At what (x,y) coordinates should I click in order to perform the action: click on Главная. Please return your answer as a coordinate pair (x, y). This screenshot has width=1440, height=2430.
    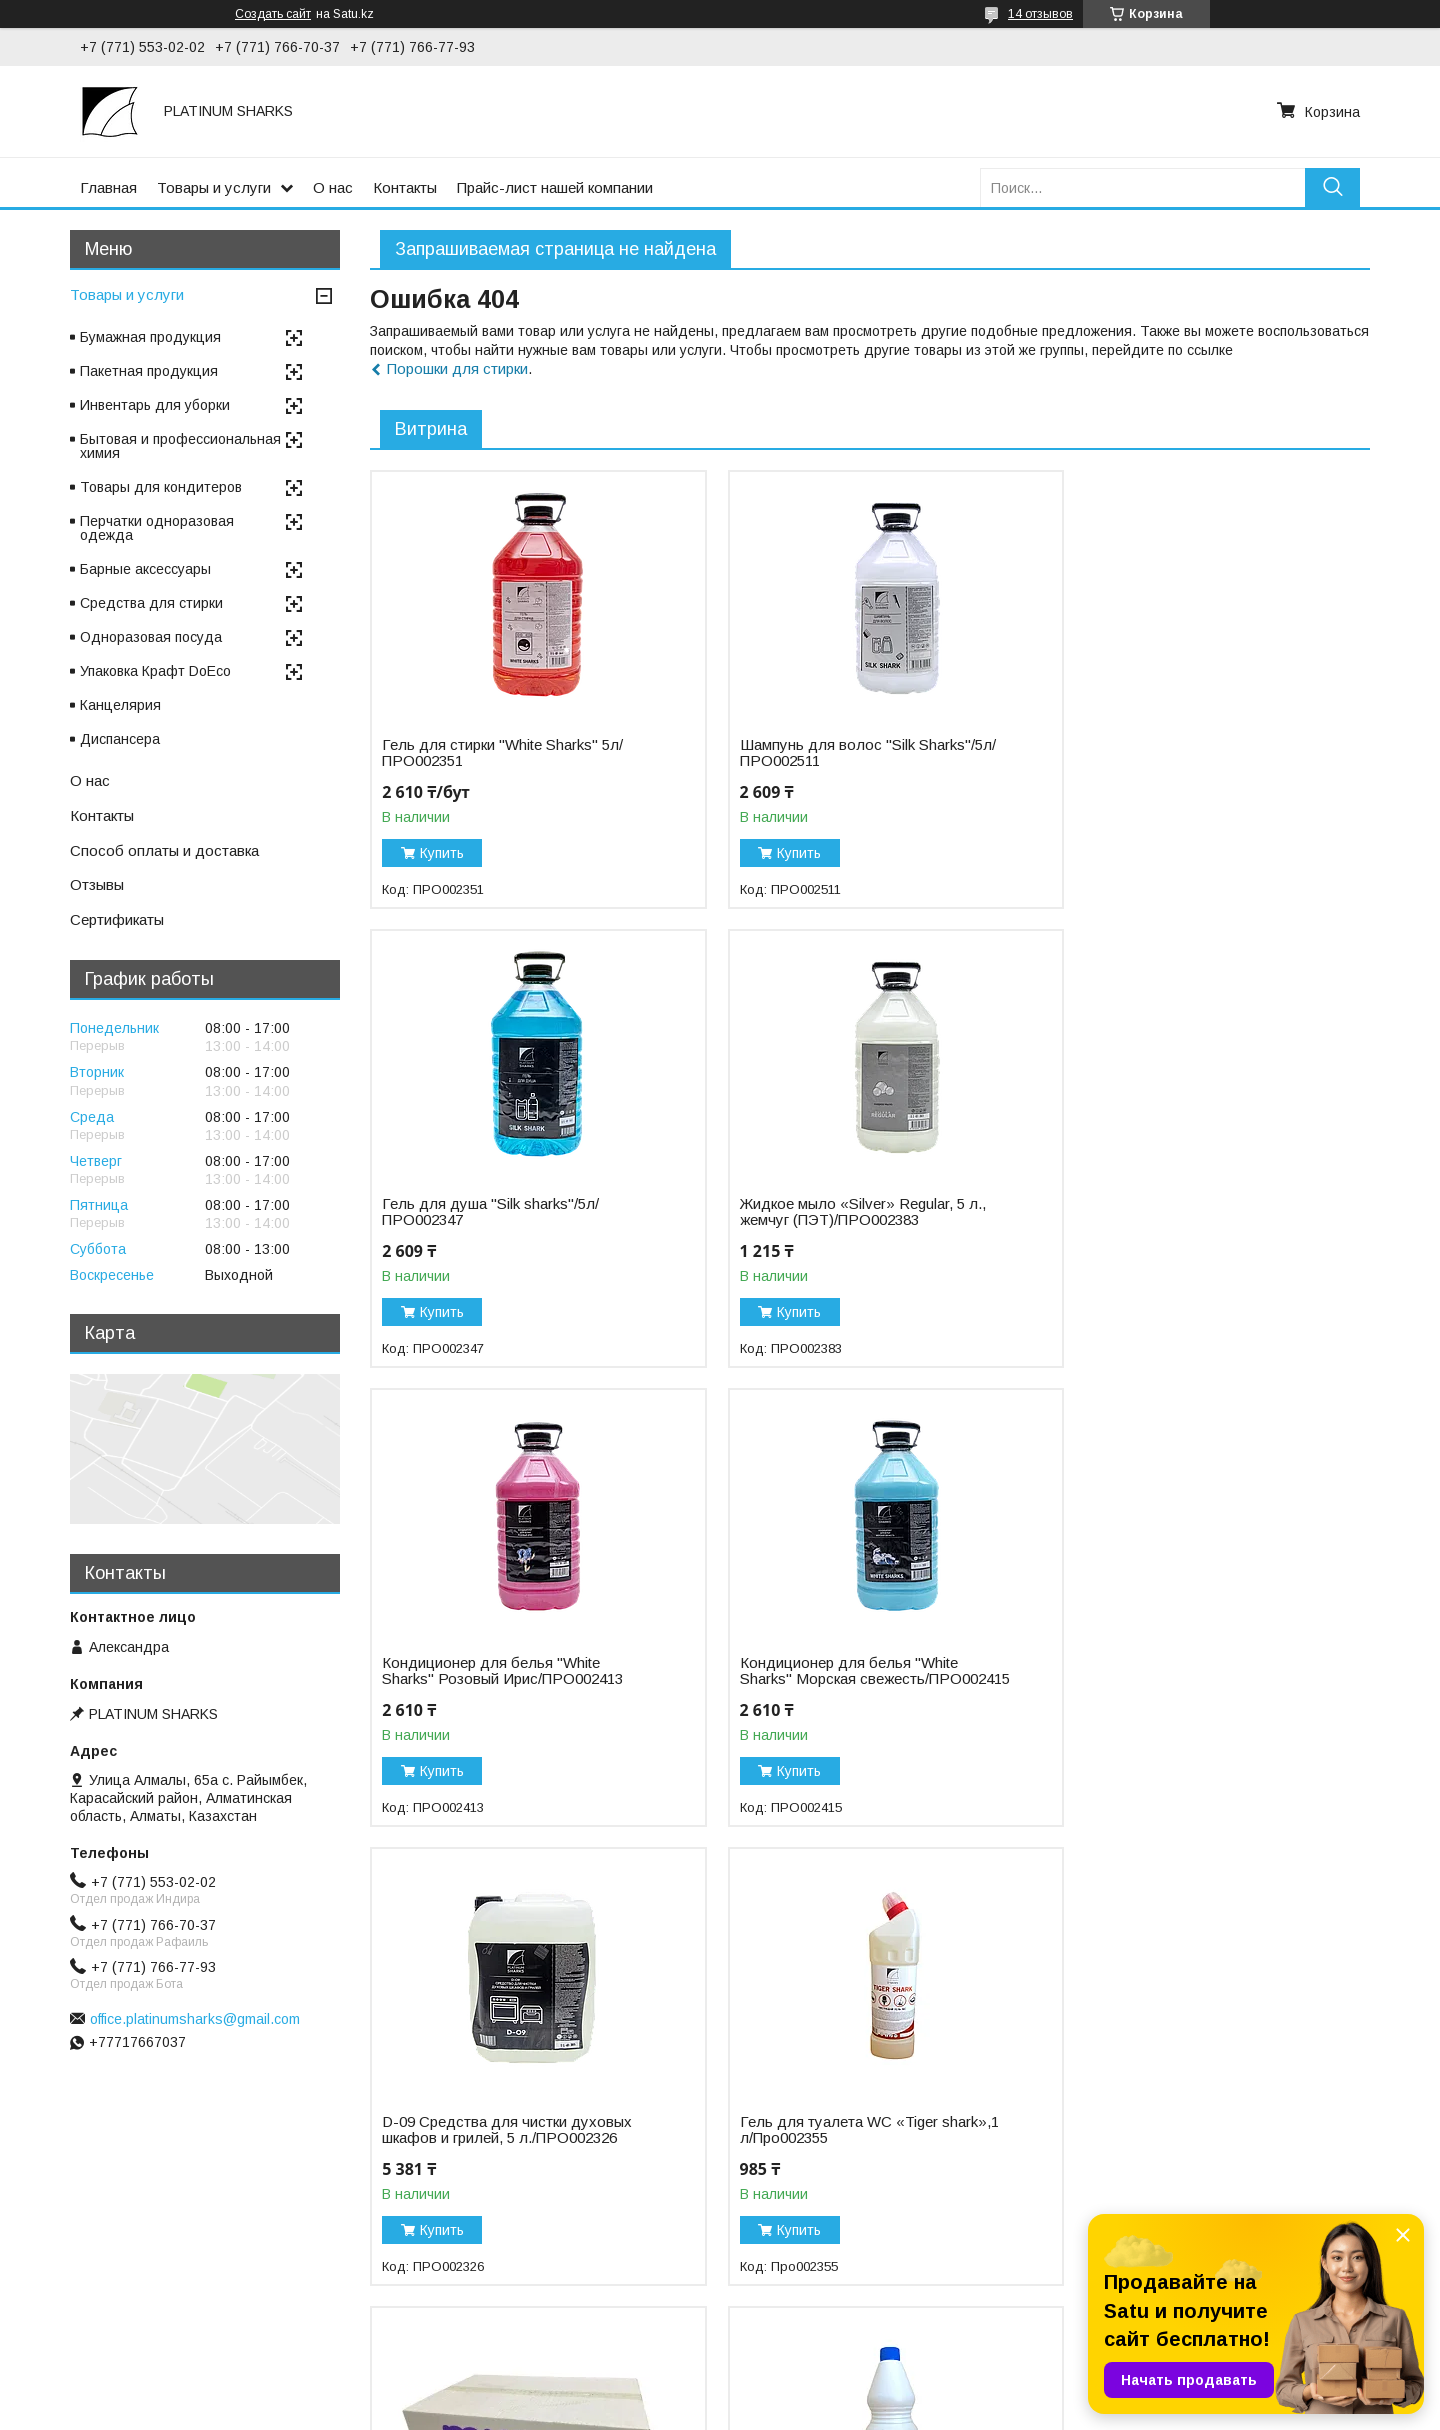
    Looking at the image, I should click on (108, 187).